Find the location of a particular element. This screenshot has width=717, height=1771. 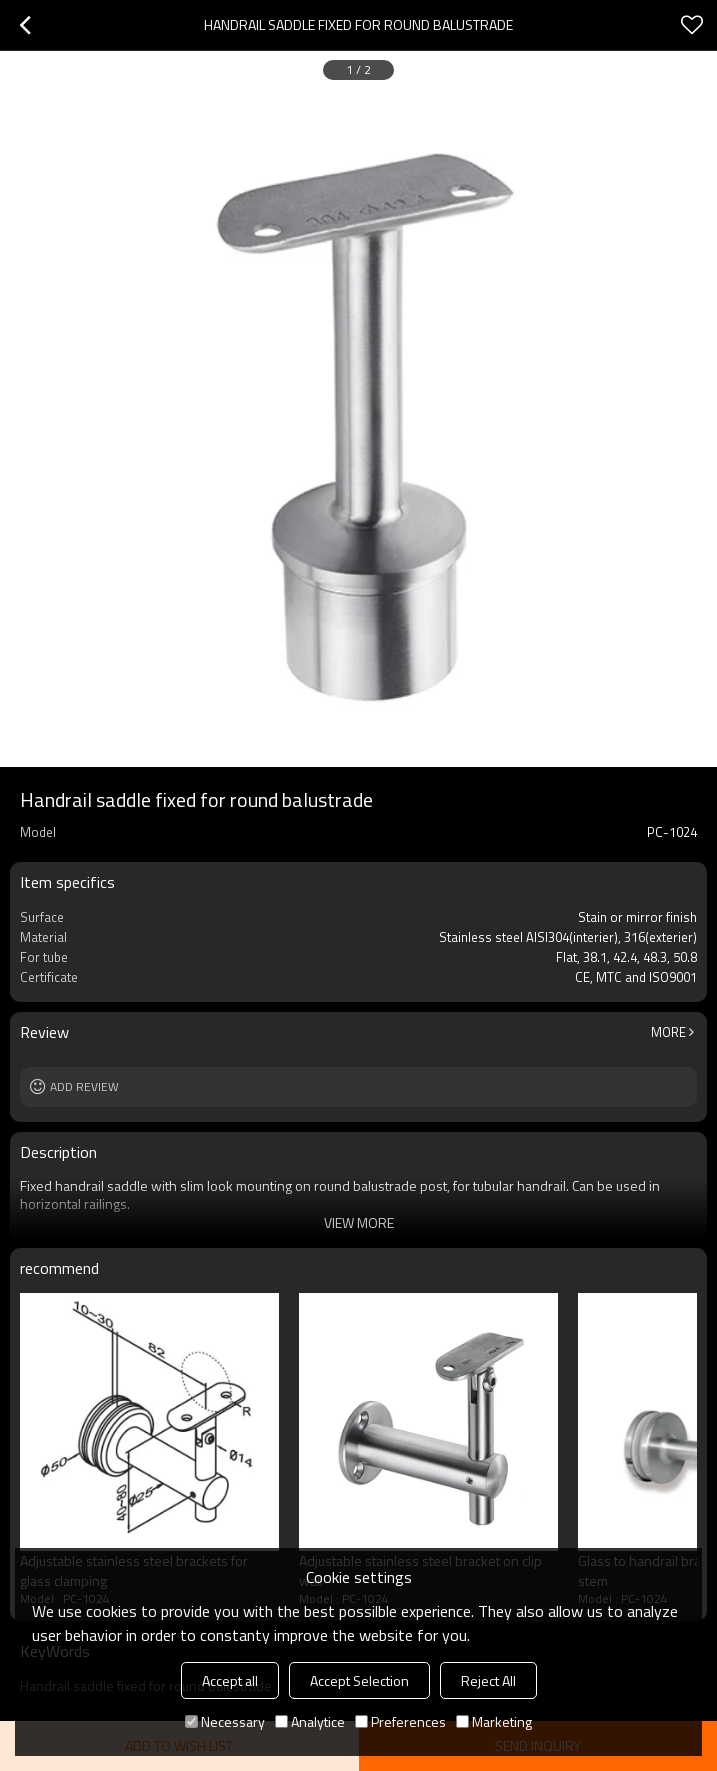

Accept Selection is located at coordinates (359, 1680).